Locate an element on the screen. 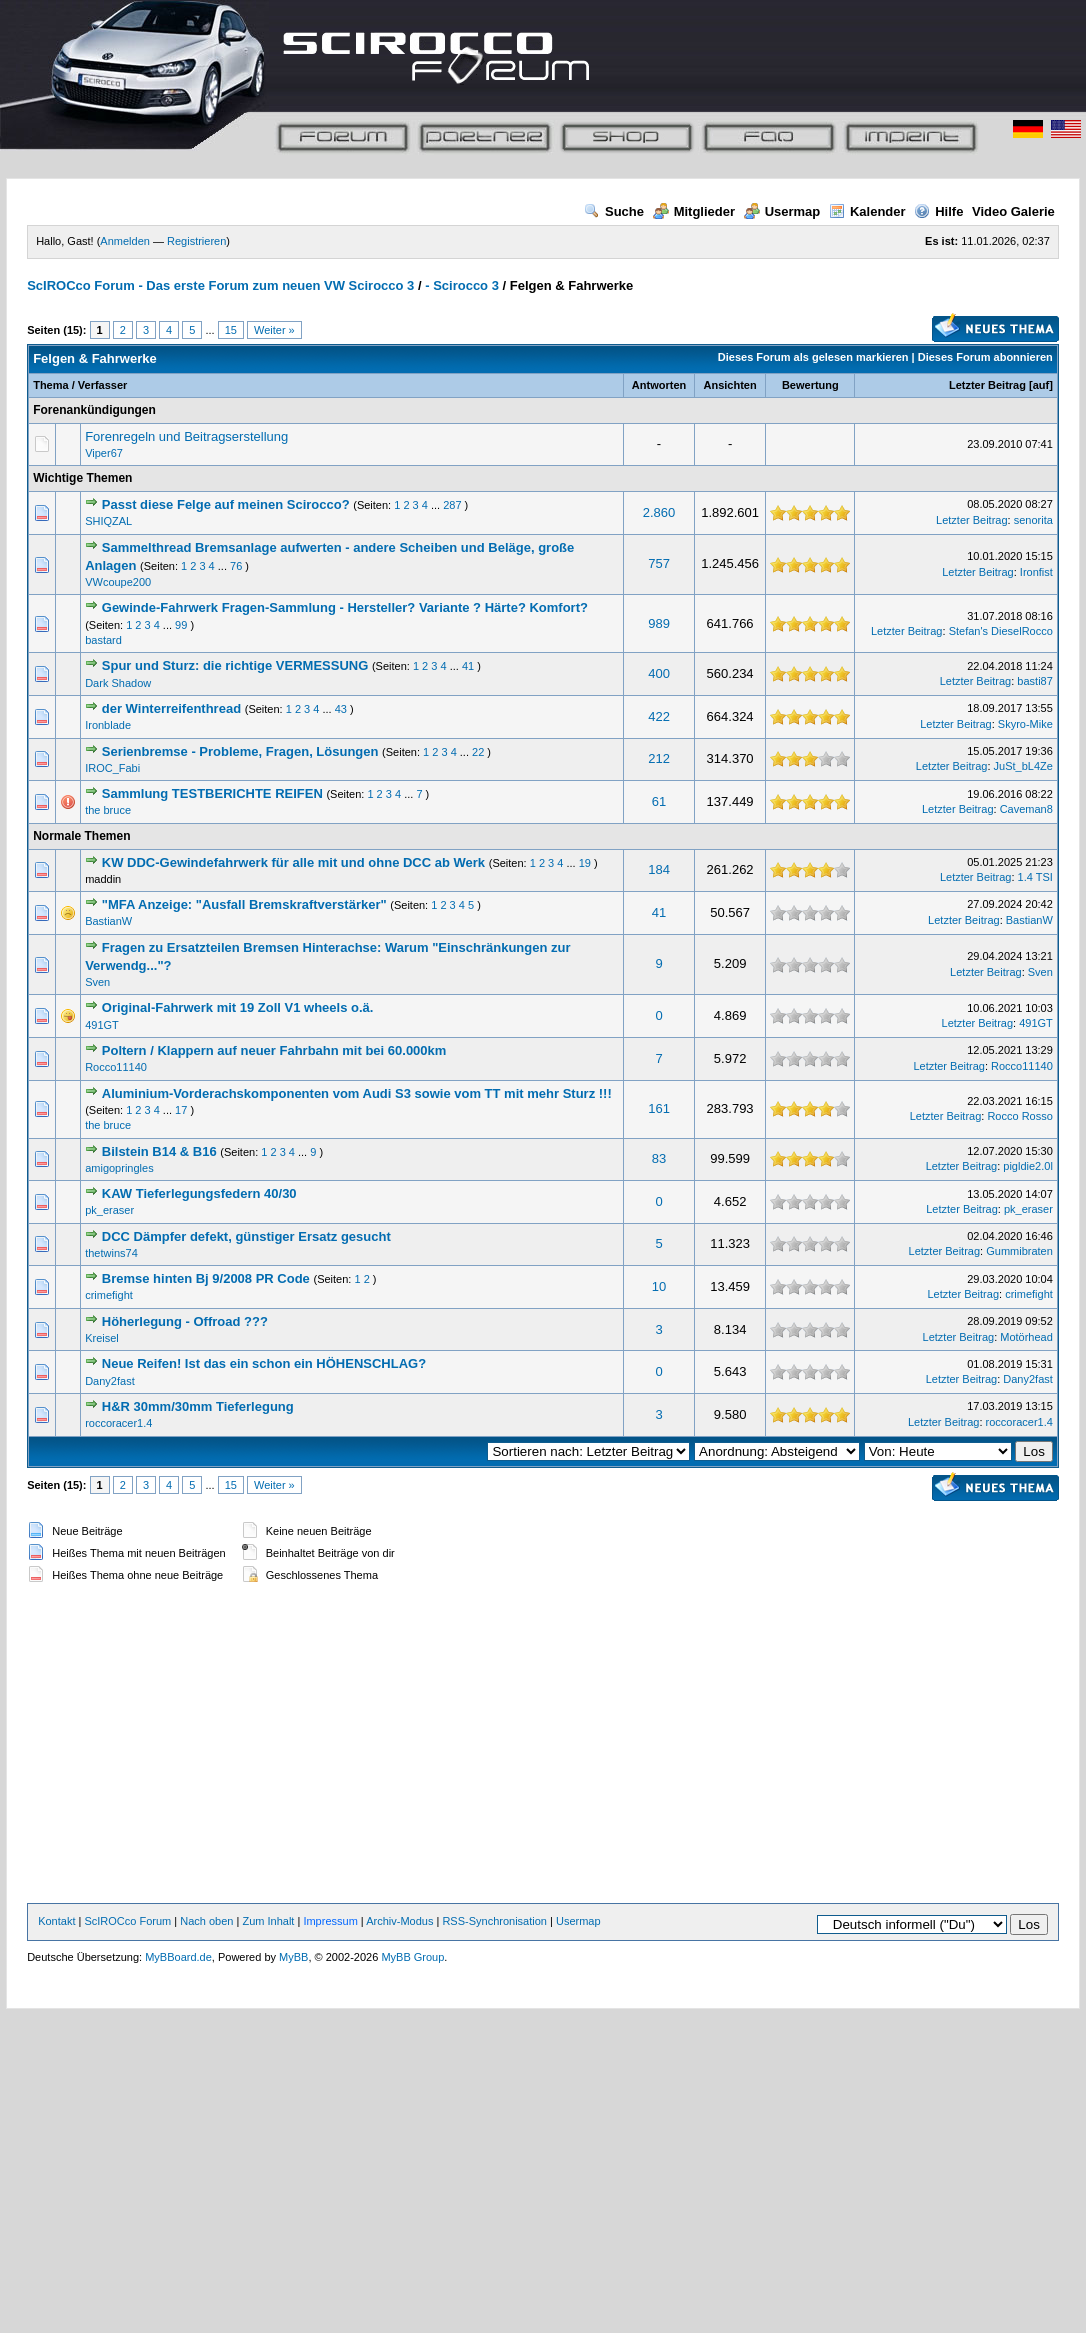 This screenshot has height=2333, width=1086. Neue Reifen! Ist das ein schon ein HÖHENSCHLAG? is located at coordinates (264, 1363).